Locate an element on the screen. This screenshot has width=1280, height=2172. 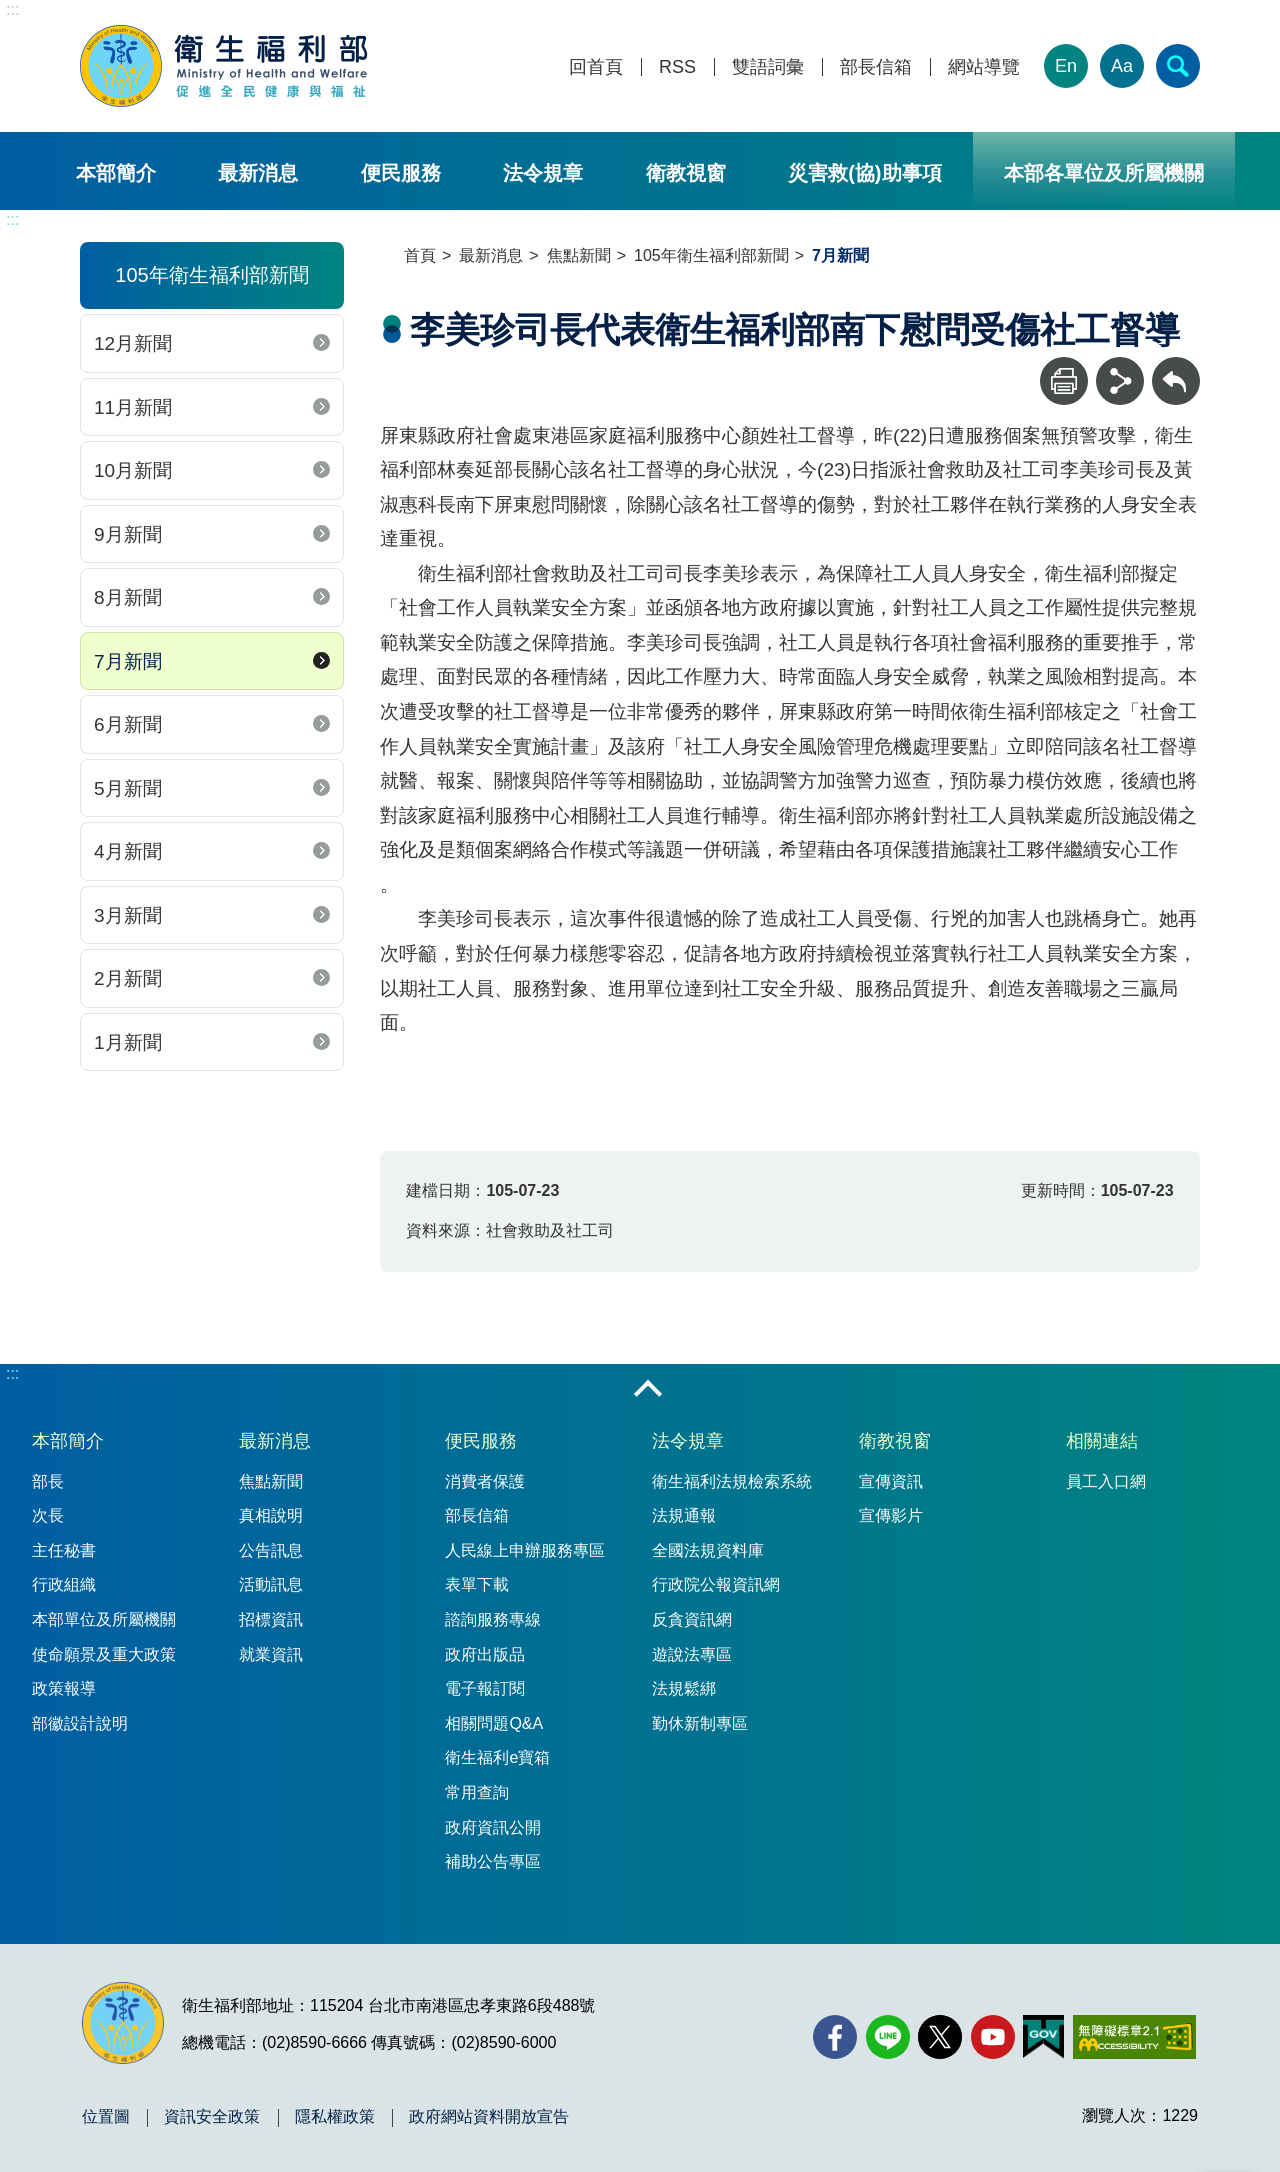
焦點新聞 is located at coordinates (579, 255).